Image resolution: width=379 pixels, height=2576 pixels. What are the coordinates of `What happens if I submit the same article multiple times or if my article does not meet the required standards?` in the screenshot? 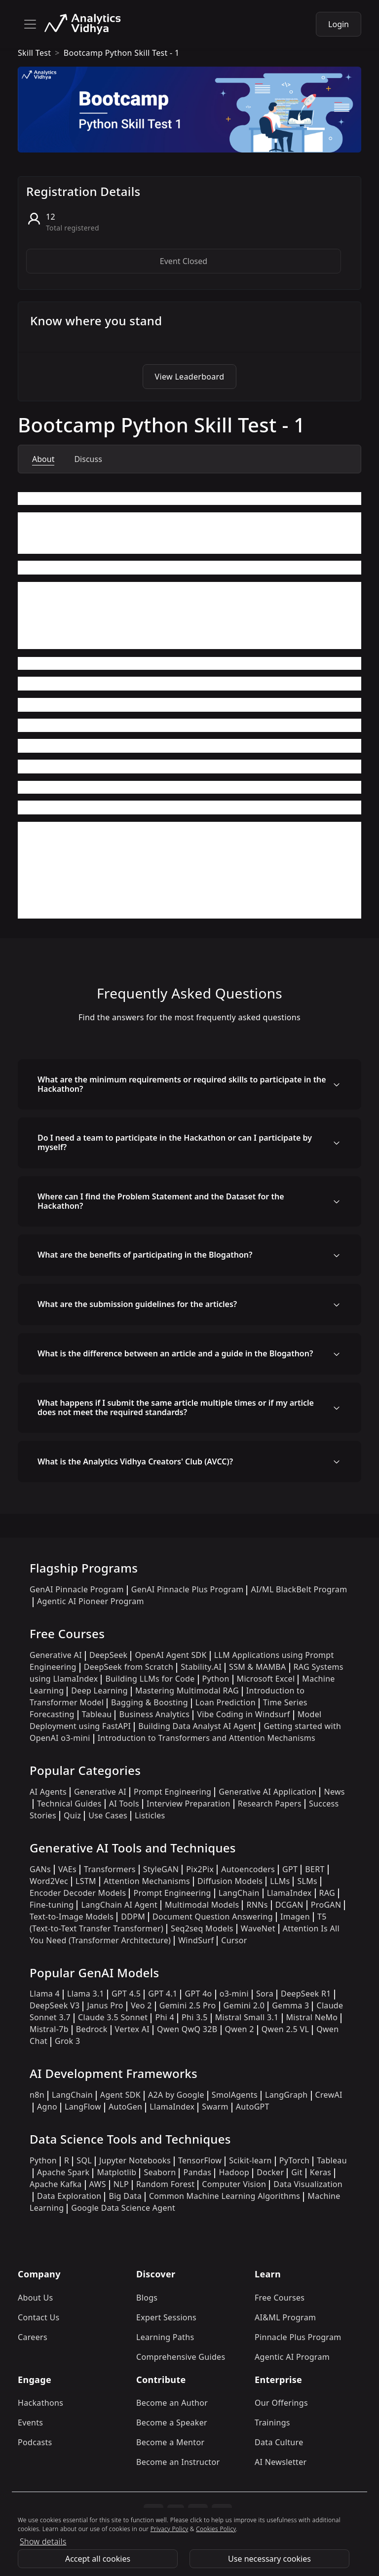 It's located at (176, 1407).